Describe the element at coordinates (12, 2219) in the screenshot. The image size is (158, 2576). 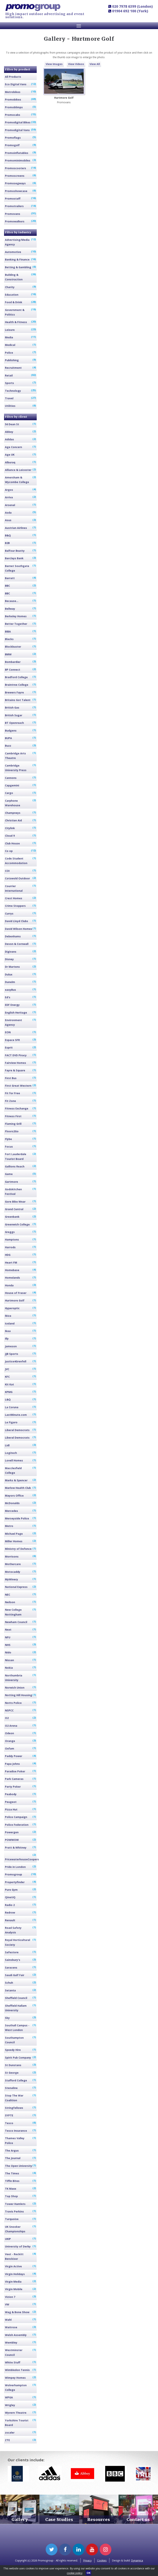
I see `Turquoise` at that location.